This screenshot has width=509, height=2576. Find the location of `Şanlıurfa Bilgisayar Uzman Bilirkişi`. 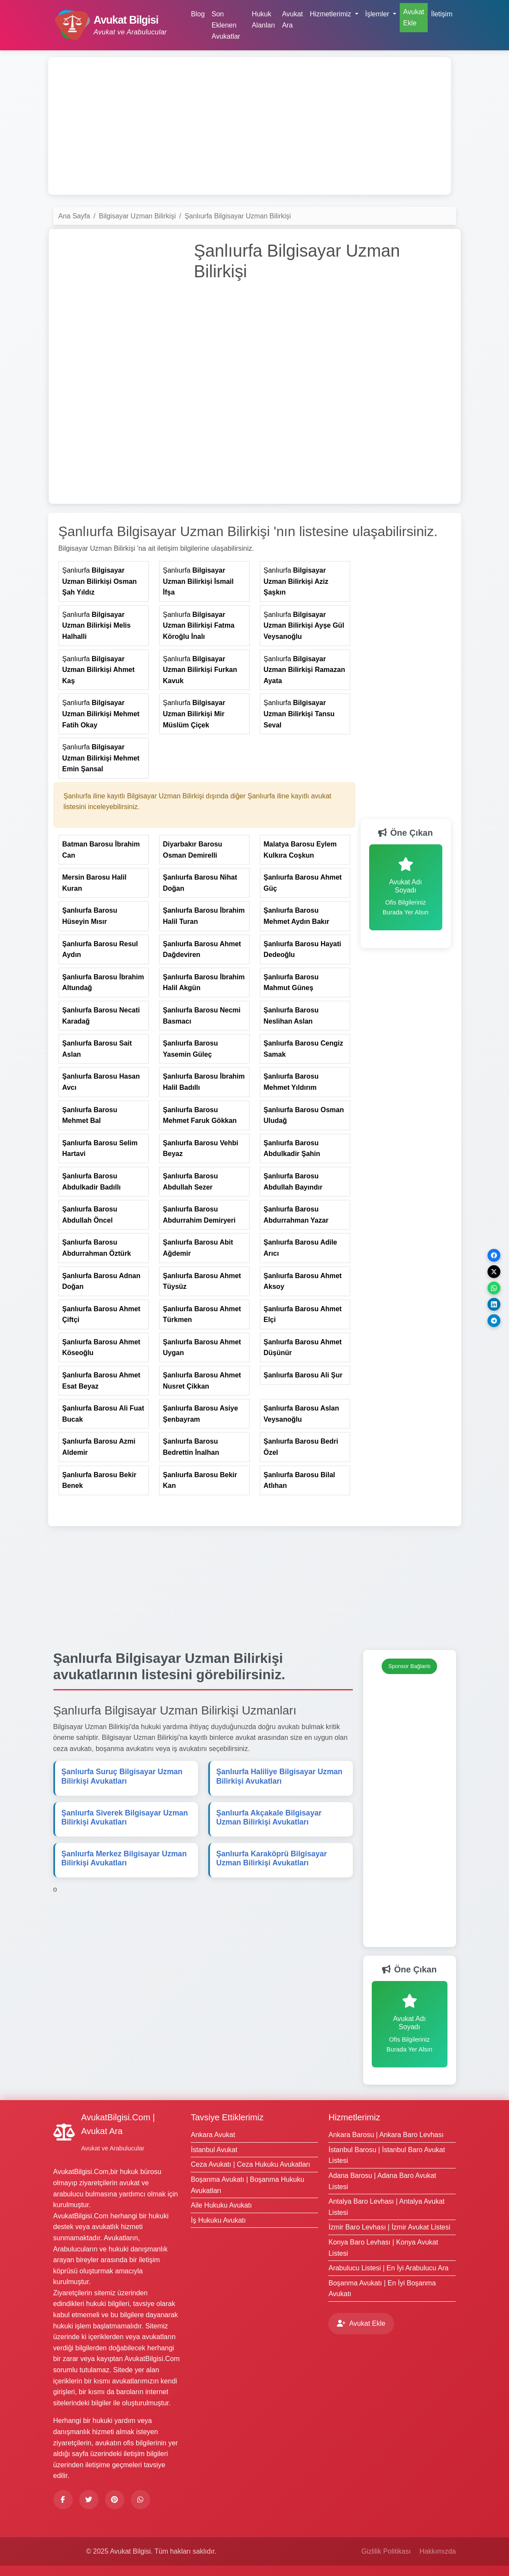

Şanlıurfa Bilgisayar Uzman Bilirkişi is located at coordinates (238, 216).